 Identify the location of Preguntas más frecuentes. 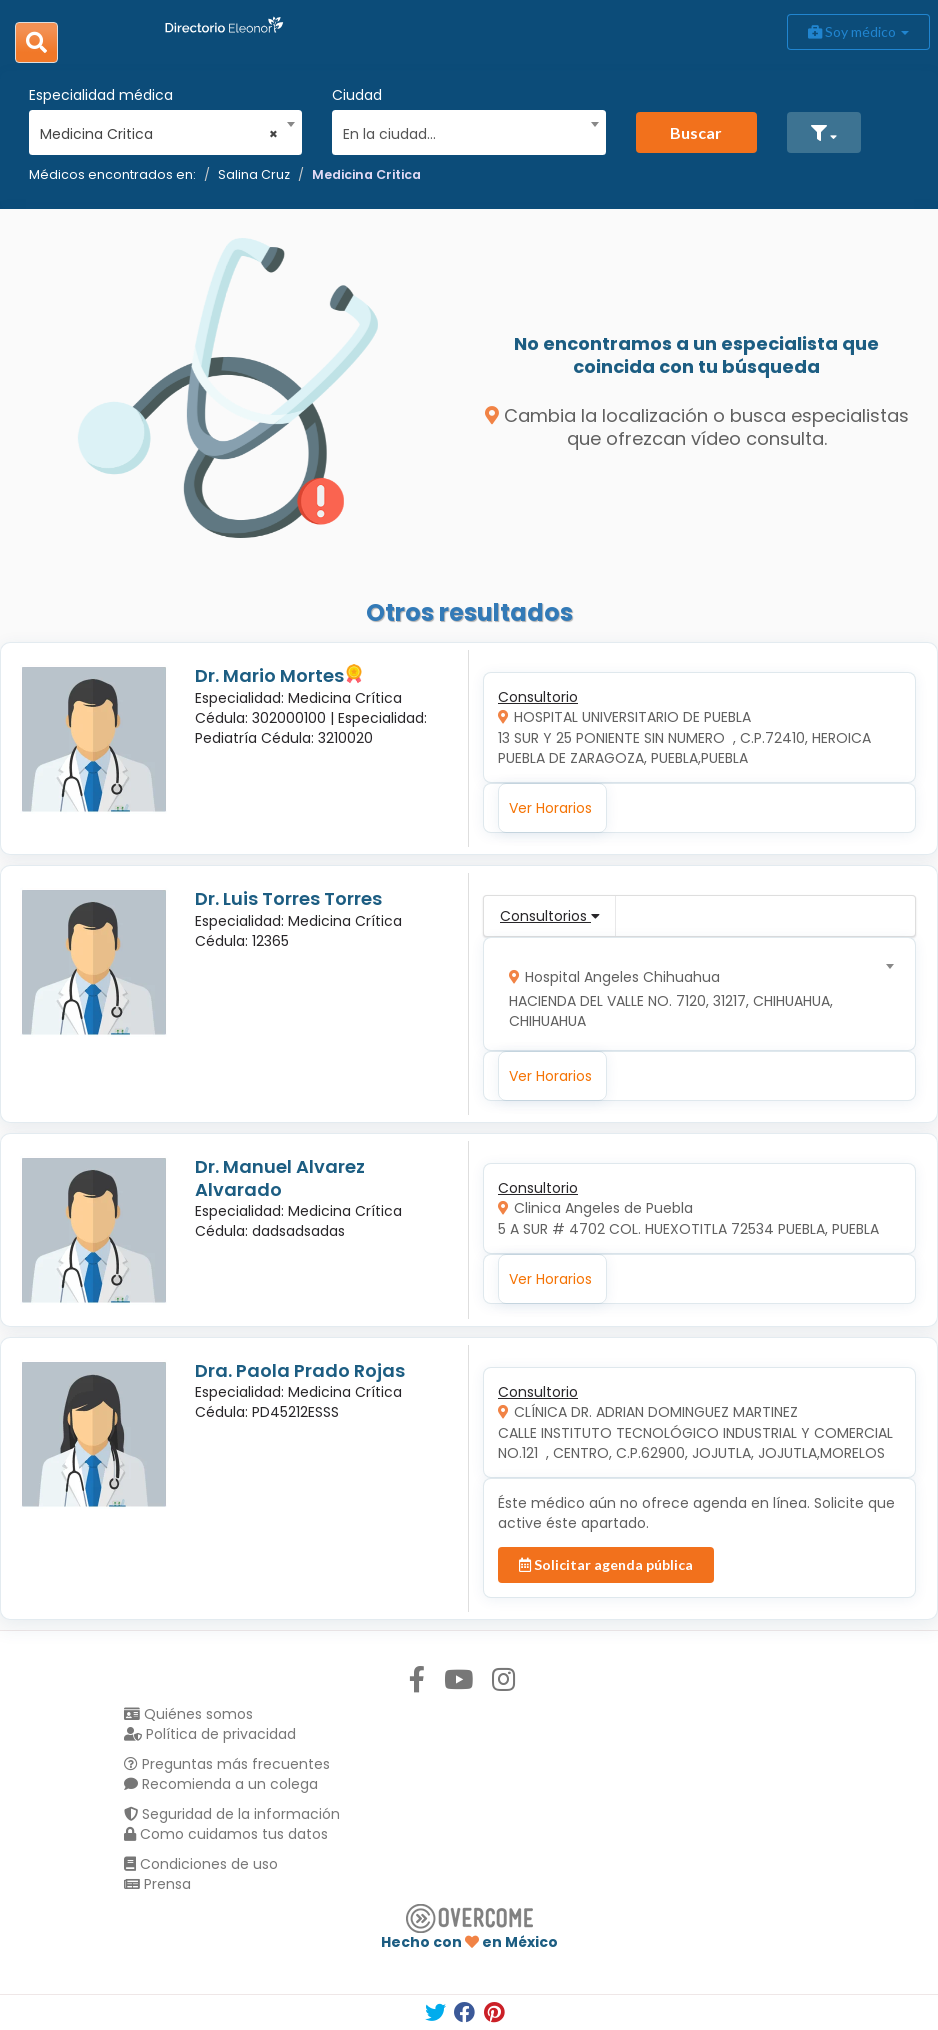
(227, 1764).